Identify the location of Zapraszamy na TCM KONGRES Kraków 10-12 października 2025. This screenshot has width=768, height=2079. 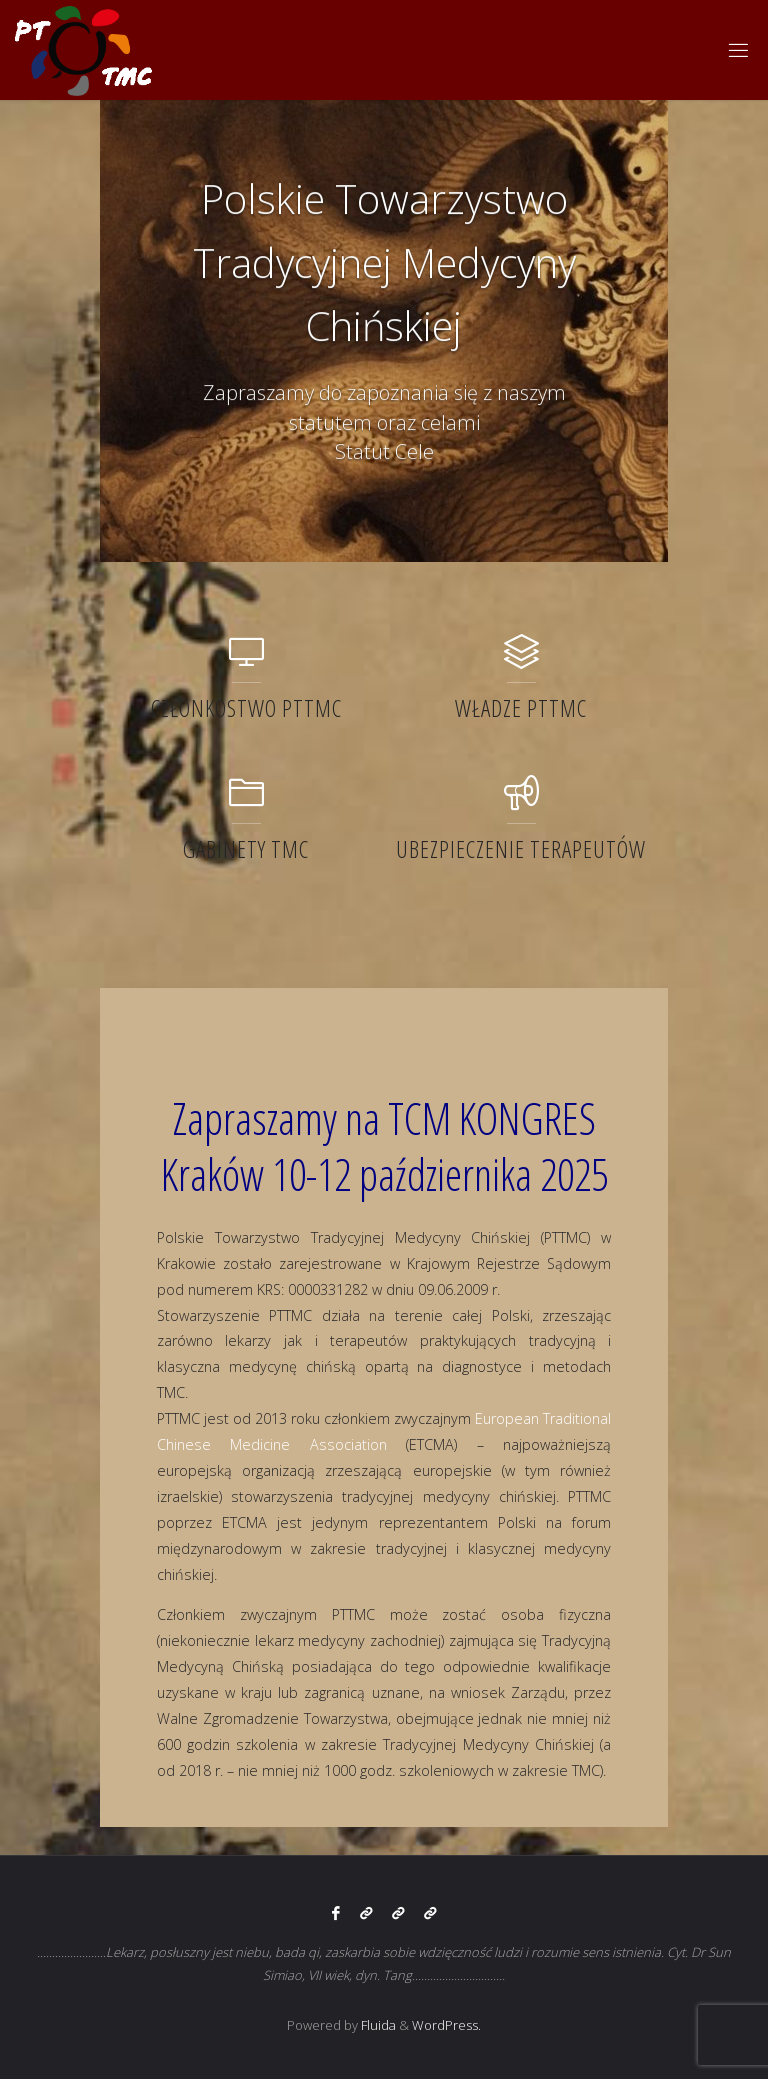
(384, 1146).